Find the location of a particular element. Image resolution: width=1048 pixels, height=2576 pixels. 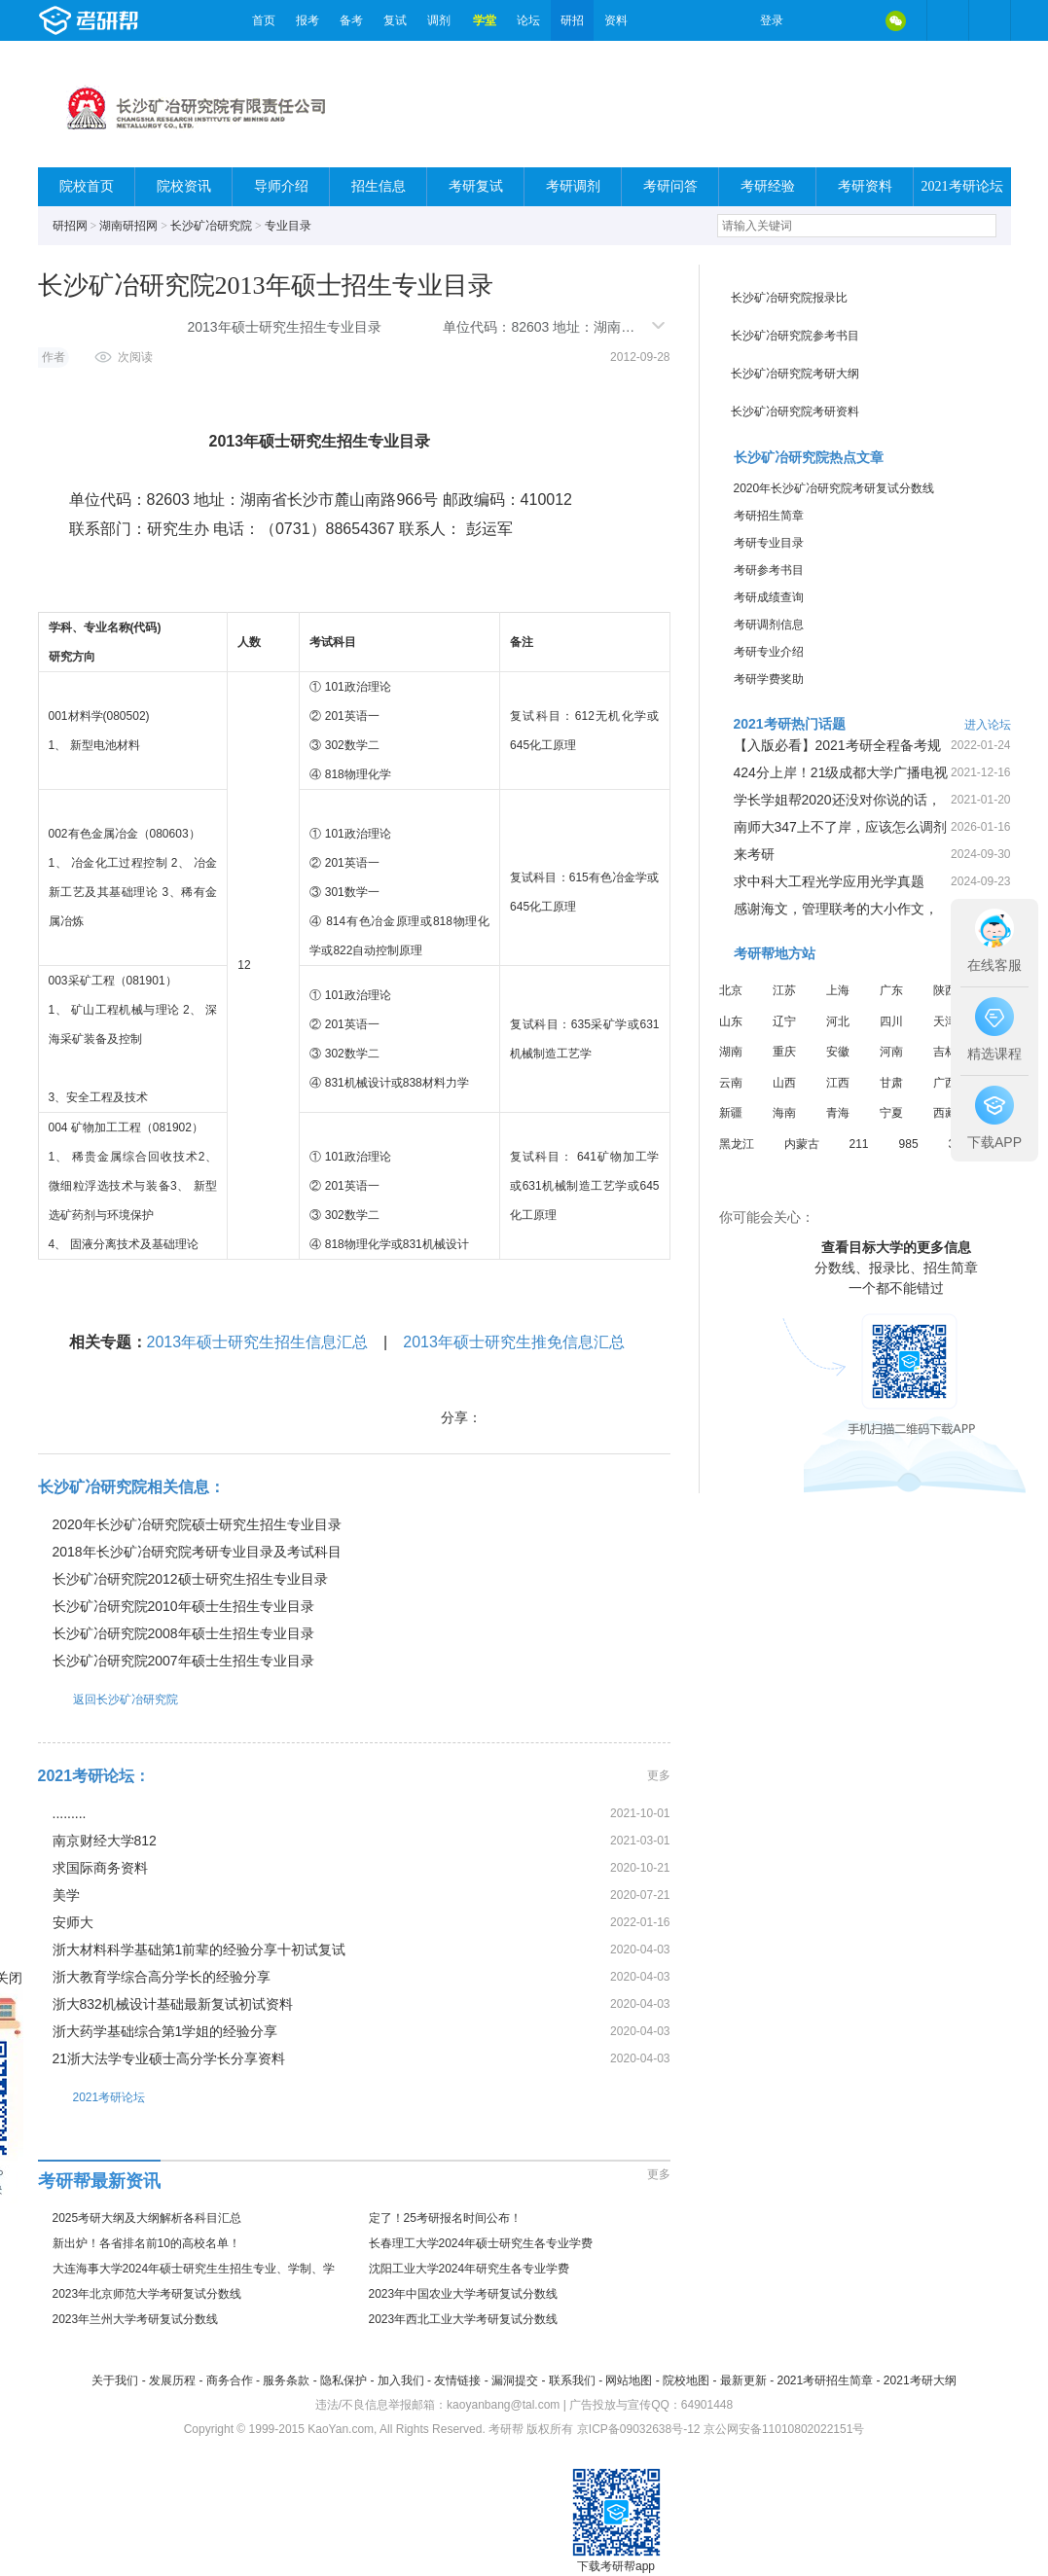

来考研 is located at coordinates (754, 854).